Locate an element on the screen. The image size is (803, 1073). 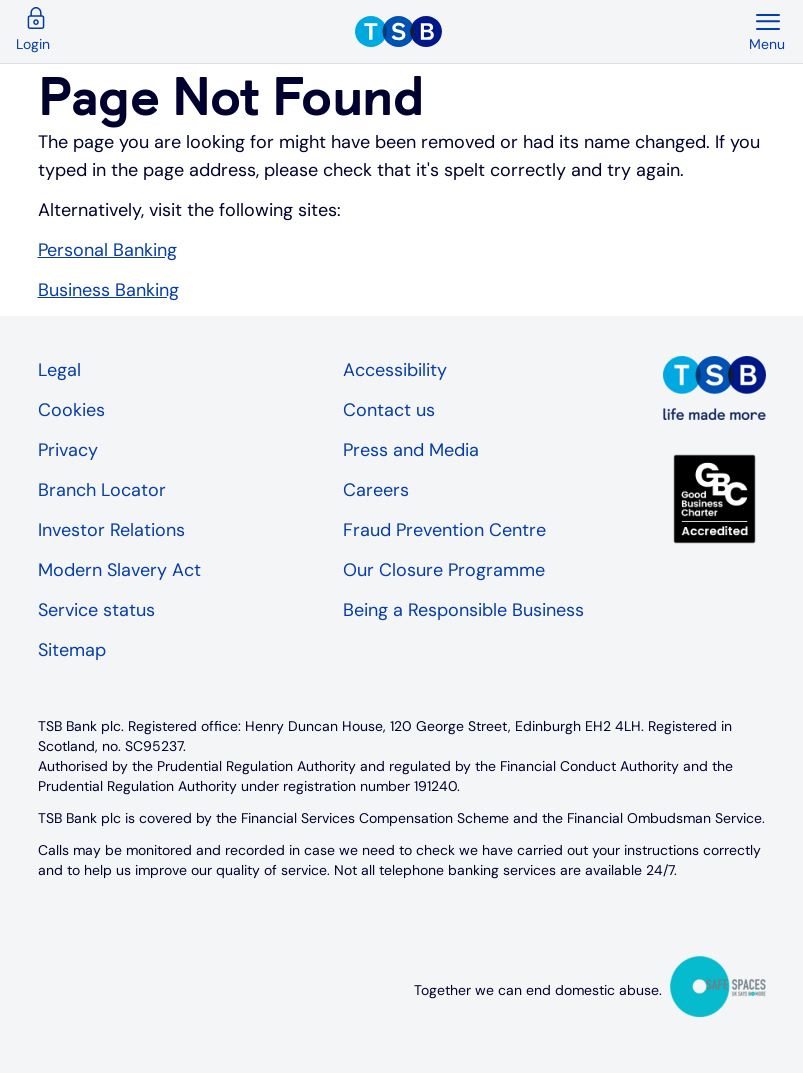
Sitemap is located at coordinates (72, 650).